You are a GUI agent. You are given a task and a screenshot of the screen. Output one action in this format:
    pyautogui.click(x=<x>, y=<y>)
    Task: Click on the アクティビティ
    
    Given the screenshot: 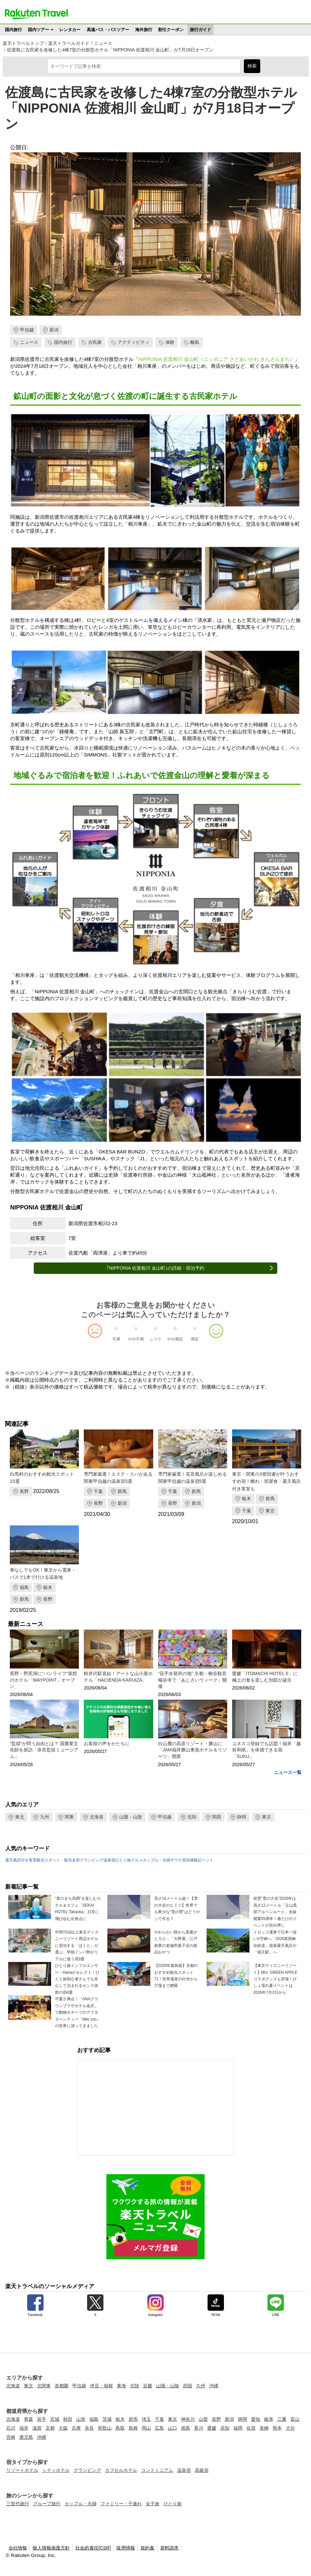 What is the action you would take?
    pyautogui.click(x=134, y=342)
    